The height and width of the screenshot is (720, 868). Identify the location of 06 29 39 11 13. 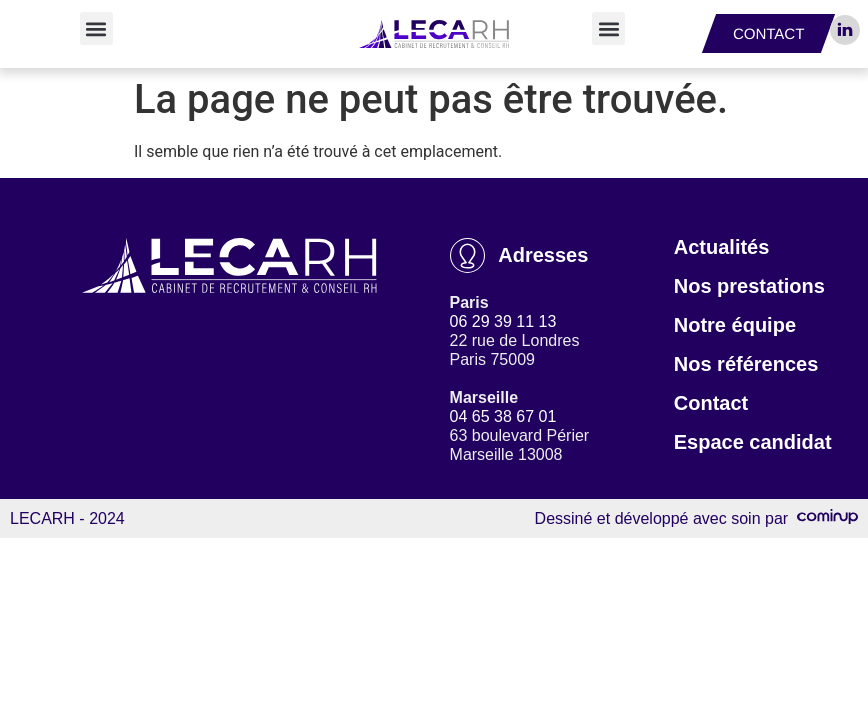
(503, 321).